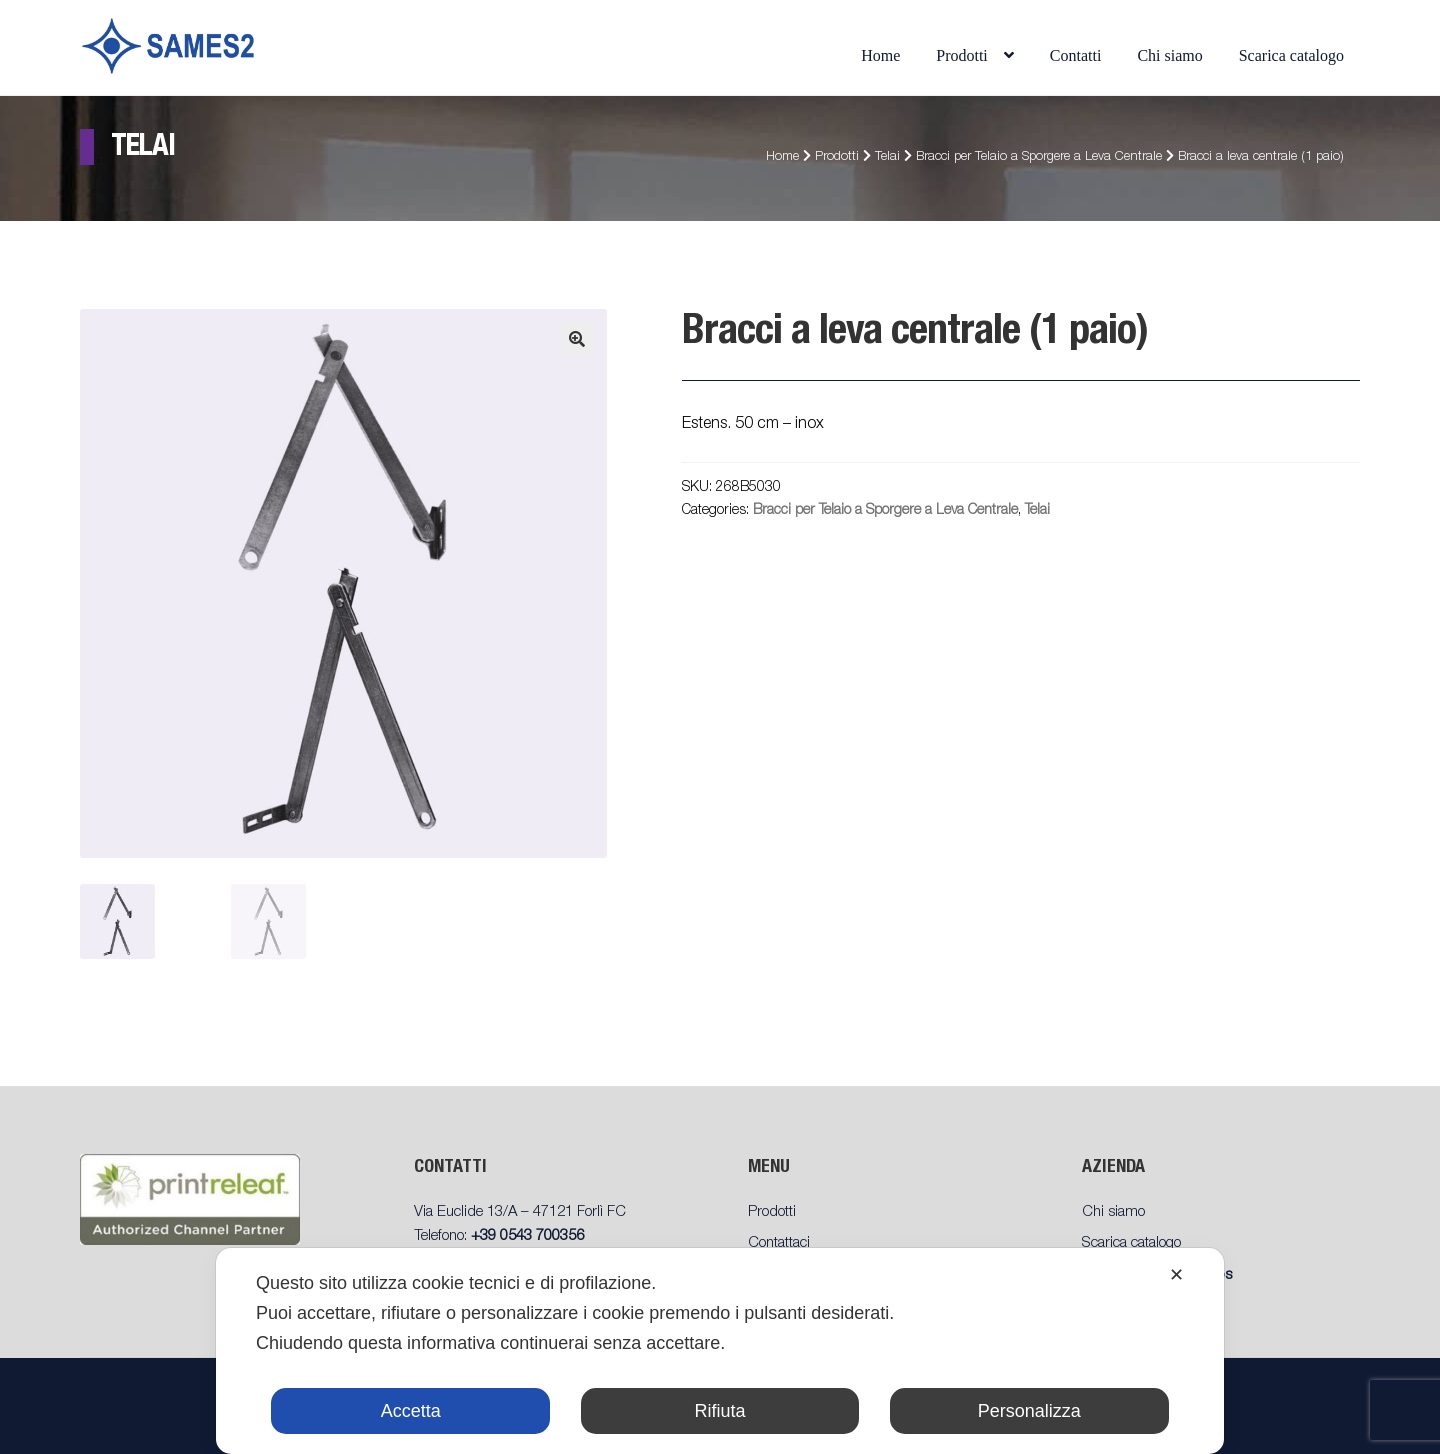 The width and height of the screenshot is (1440, 1454). What do you see at coordinates (1029, 1411) in the screenshot?
I see `Personalizza [button]` at bounding box center [1029, 1411].